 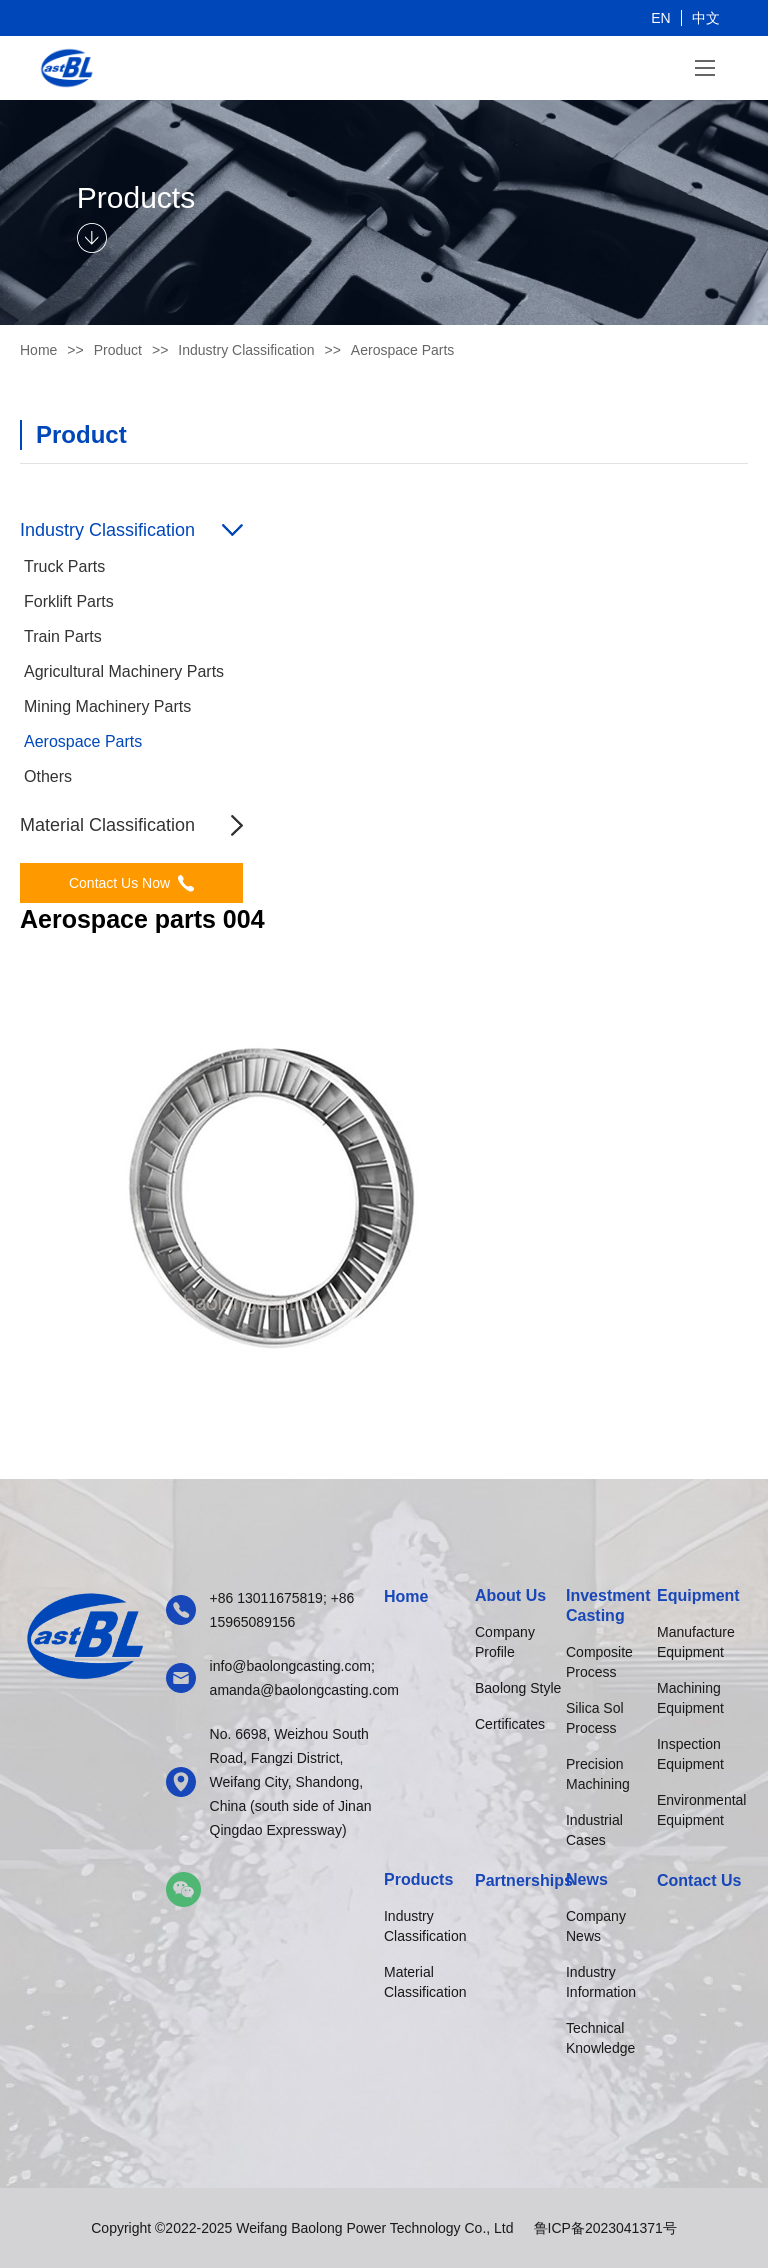 I want to click on Precision Machining, so click(x=598, y=1774).